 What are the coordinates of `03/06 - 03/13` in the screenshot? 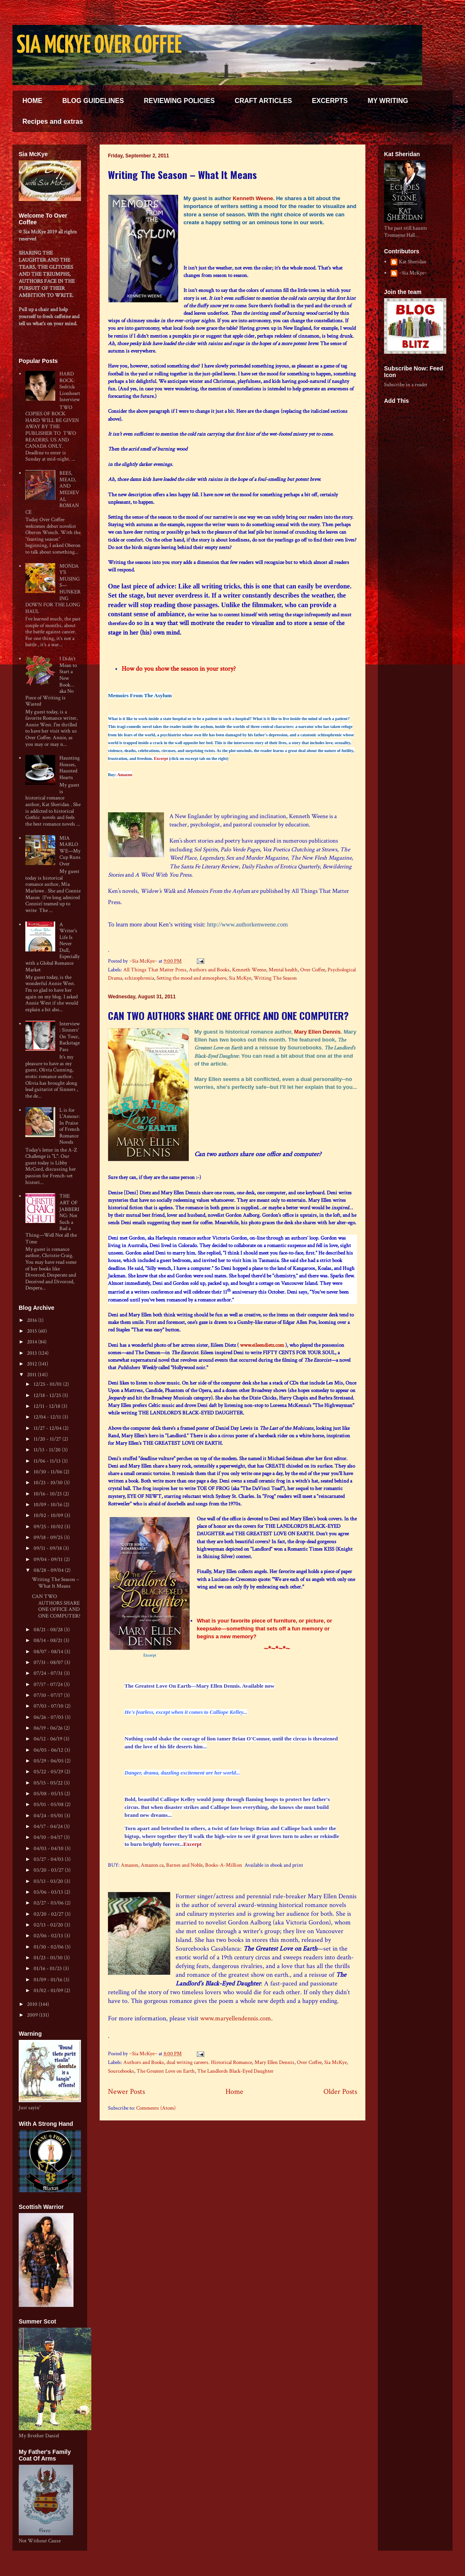 It's located at (49, 1892).